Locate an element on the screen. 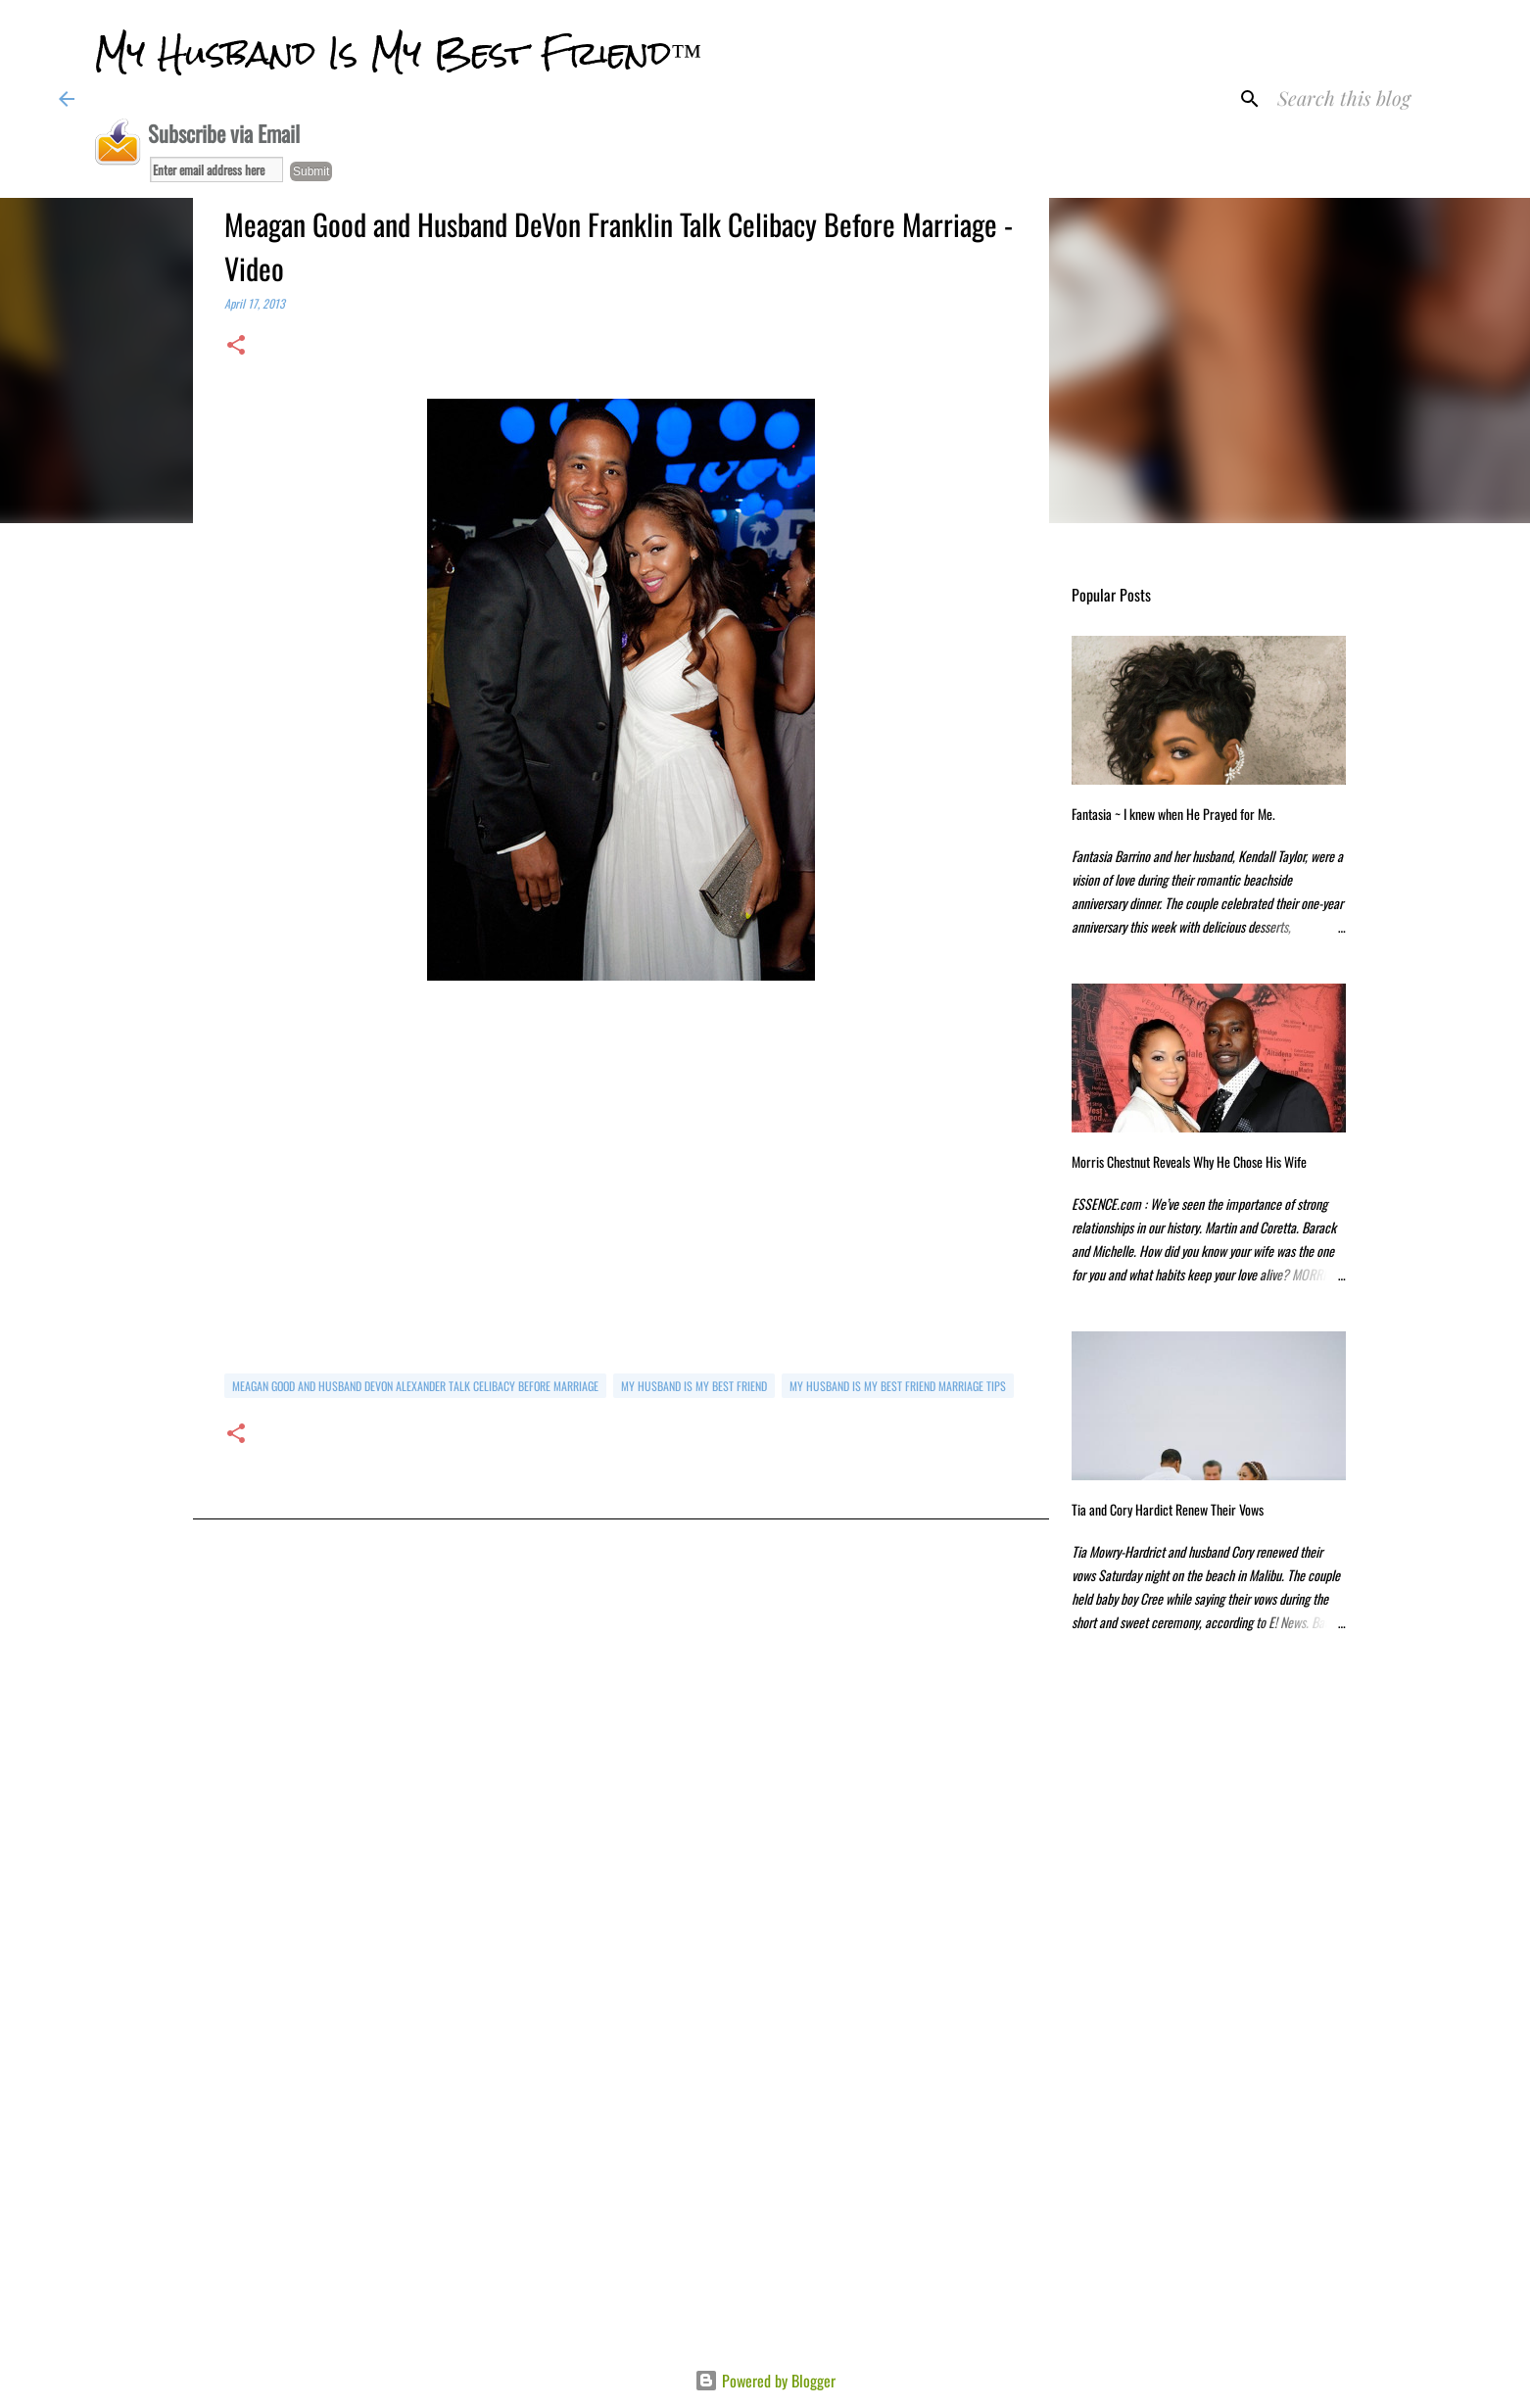  Tia and Cory Hardict Renew Their Vows is located at coordinates (1168, 1509).